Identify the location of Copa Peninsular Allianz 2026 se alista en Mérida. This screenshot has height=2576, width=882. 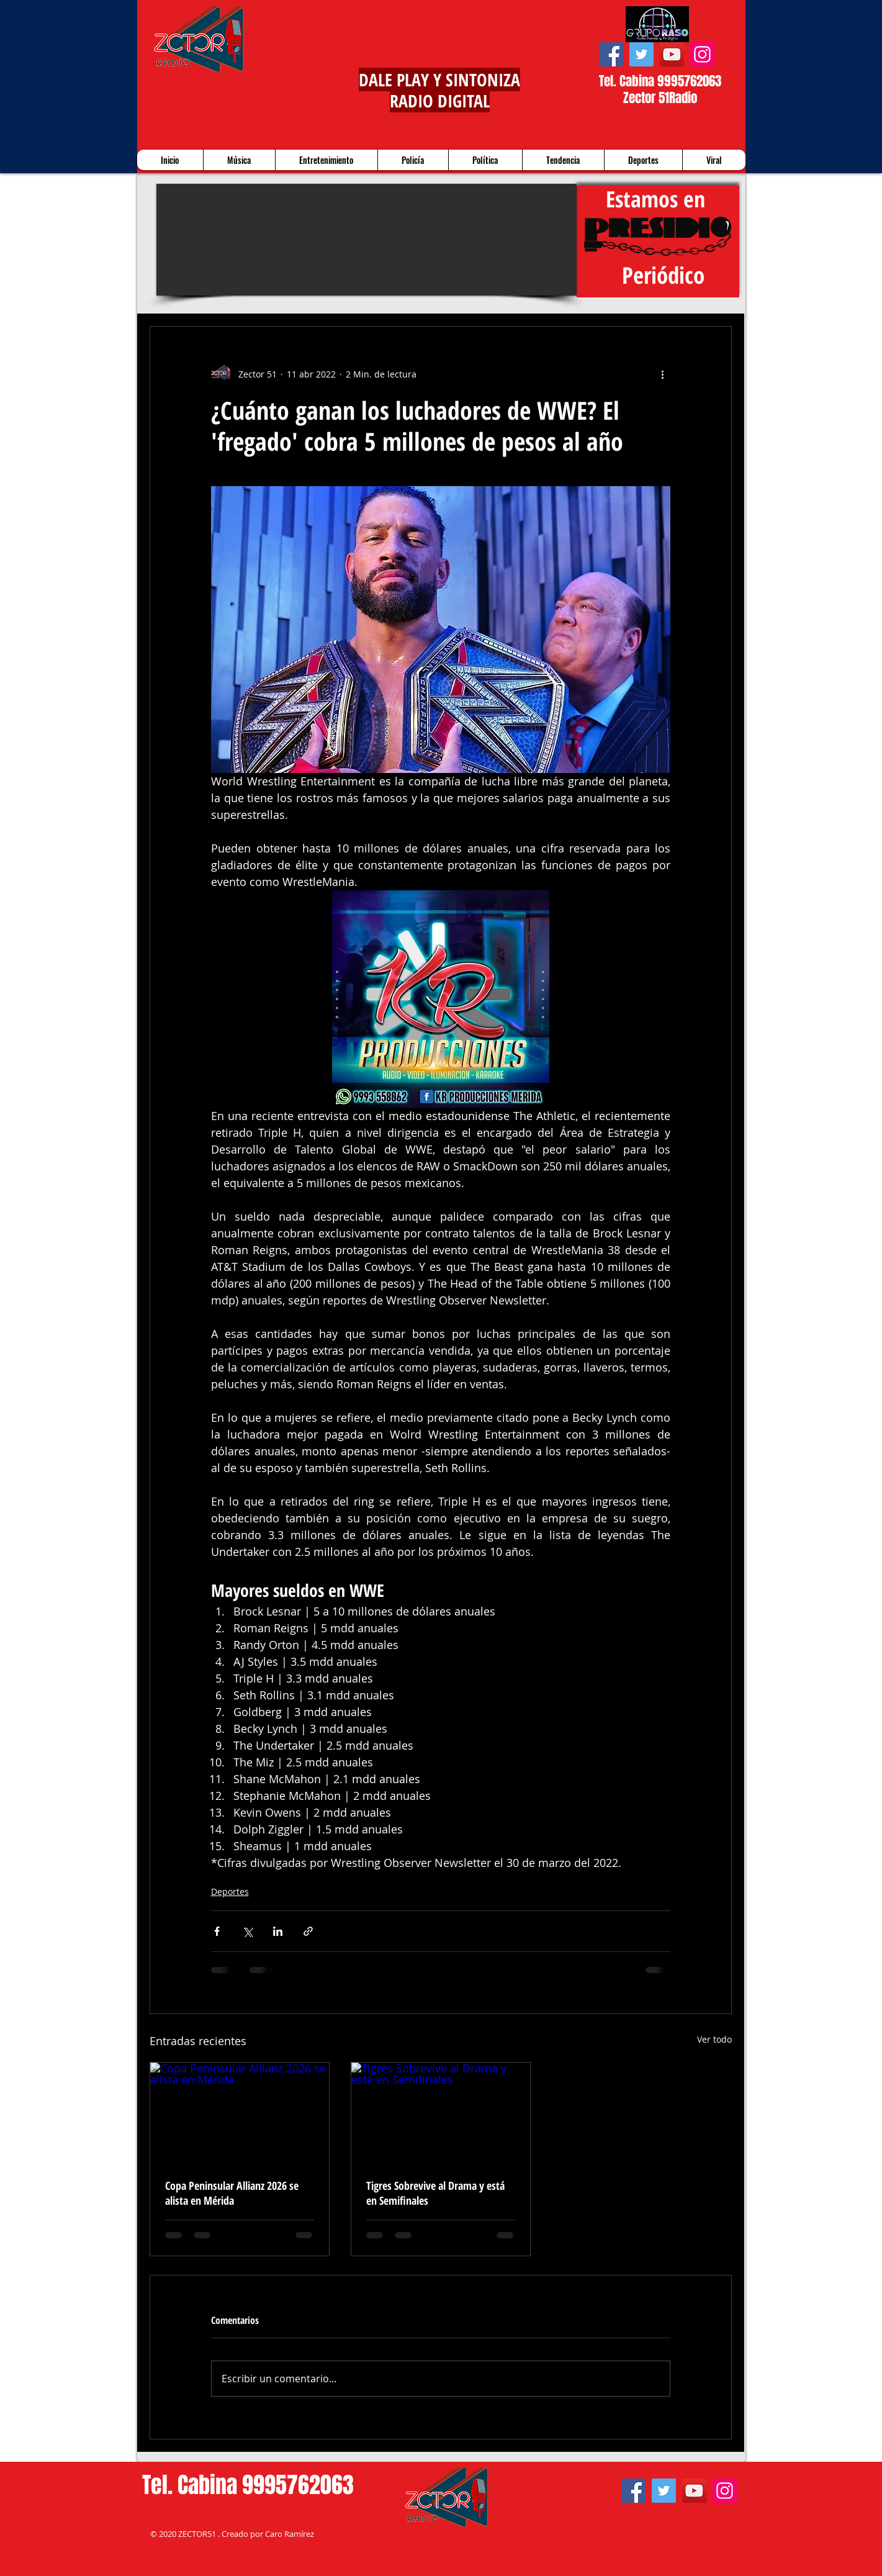
(232, 2193).